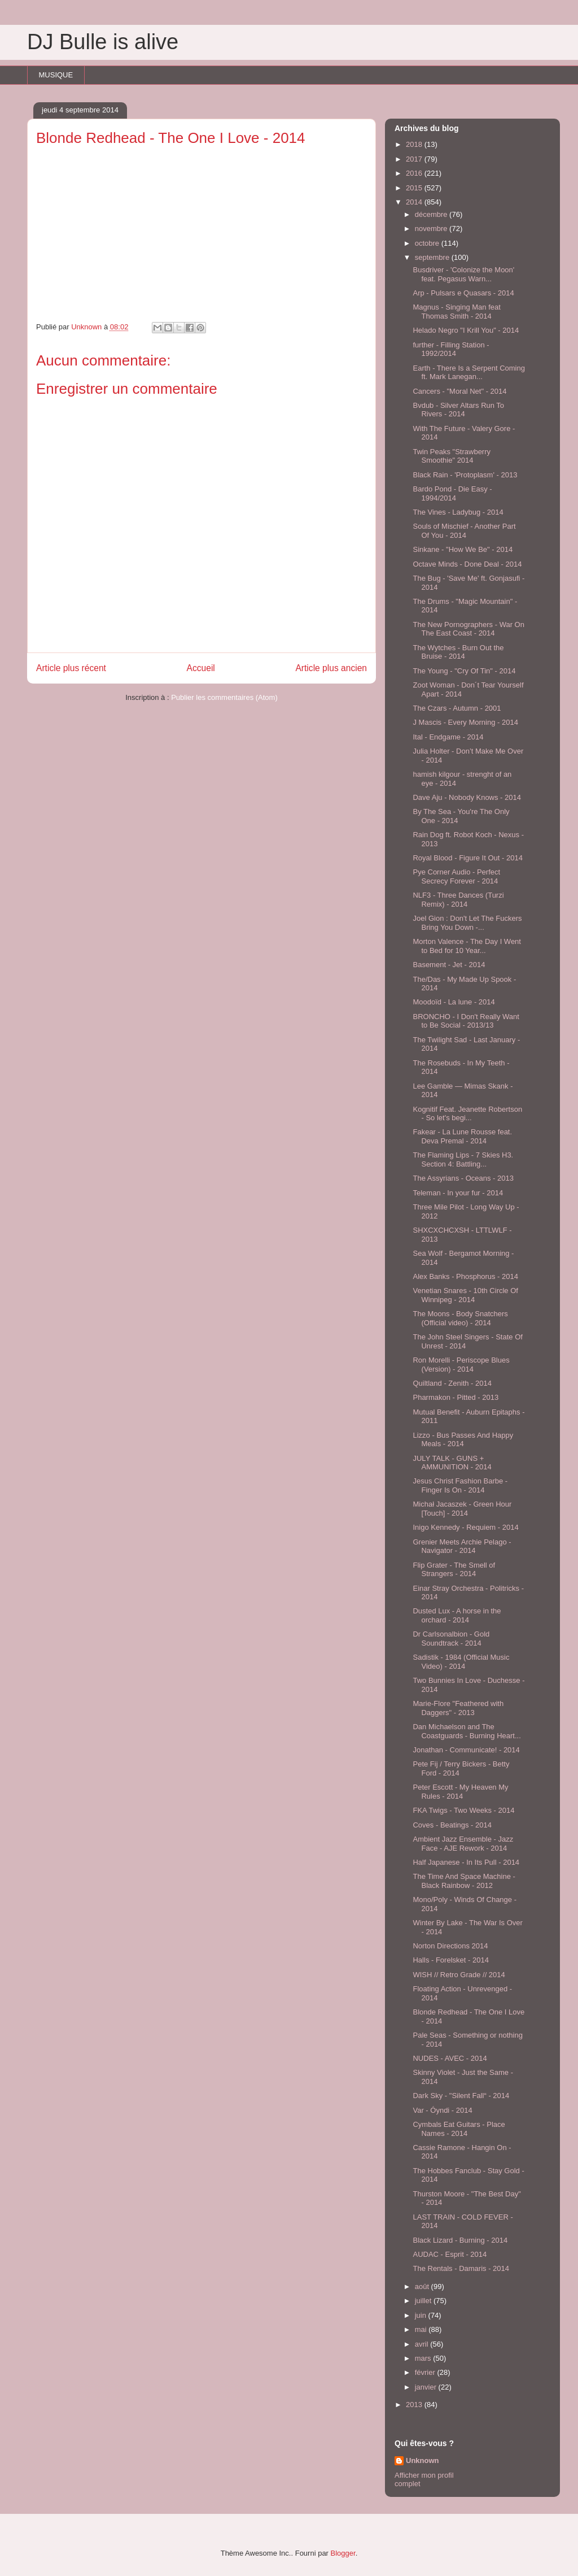 Image resolution: width=578 pixels, height=2576 pixels. I want to click on Royal Blood - Figure It Out - 2014, so click(467, 858).